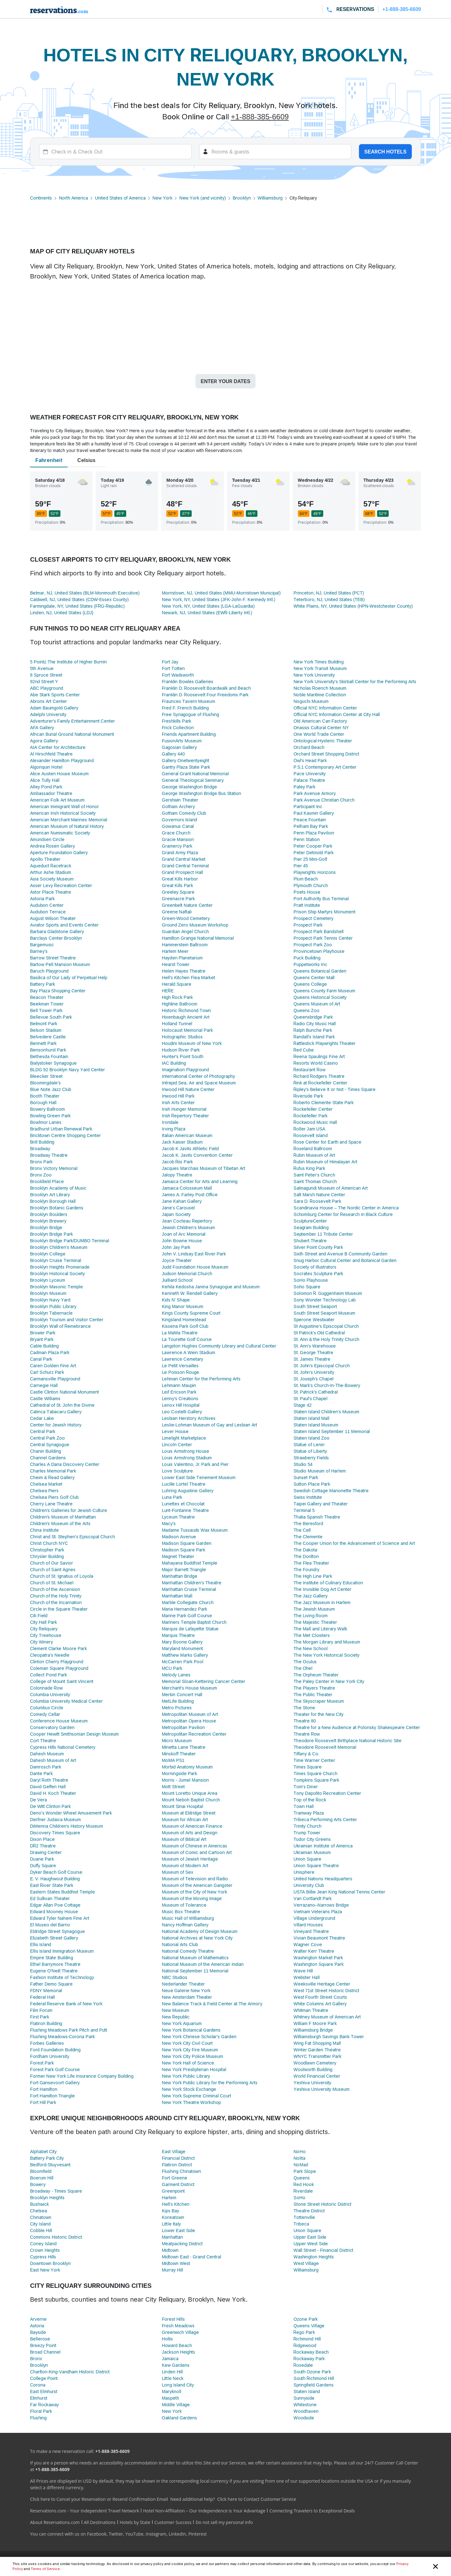 This screenshot has width=451, height=2576. Describe the element at coordinates (46, 1010) in the screenshot. I see `Bell Tower Park` at that location.